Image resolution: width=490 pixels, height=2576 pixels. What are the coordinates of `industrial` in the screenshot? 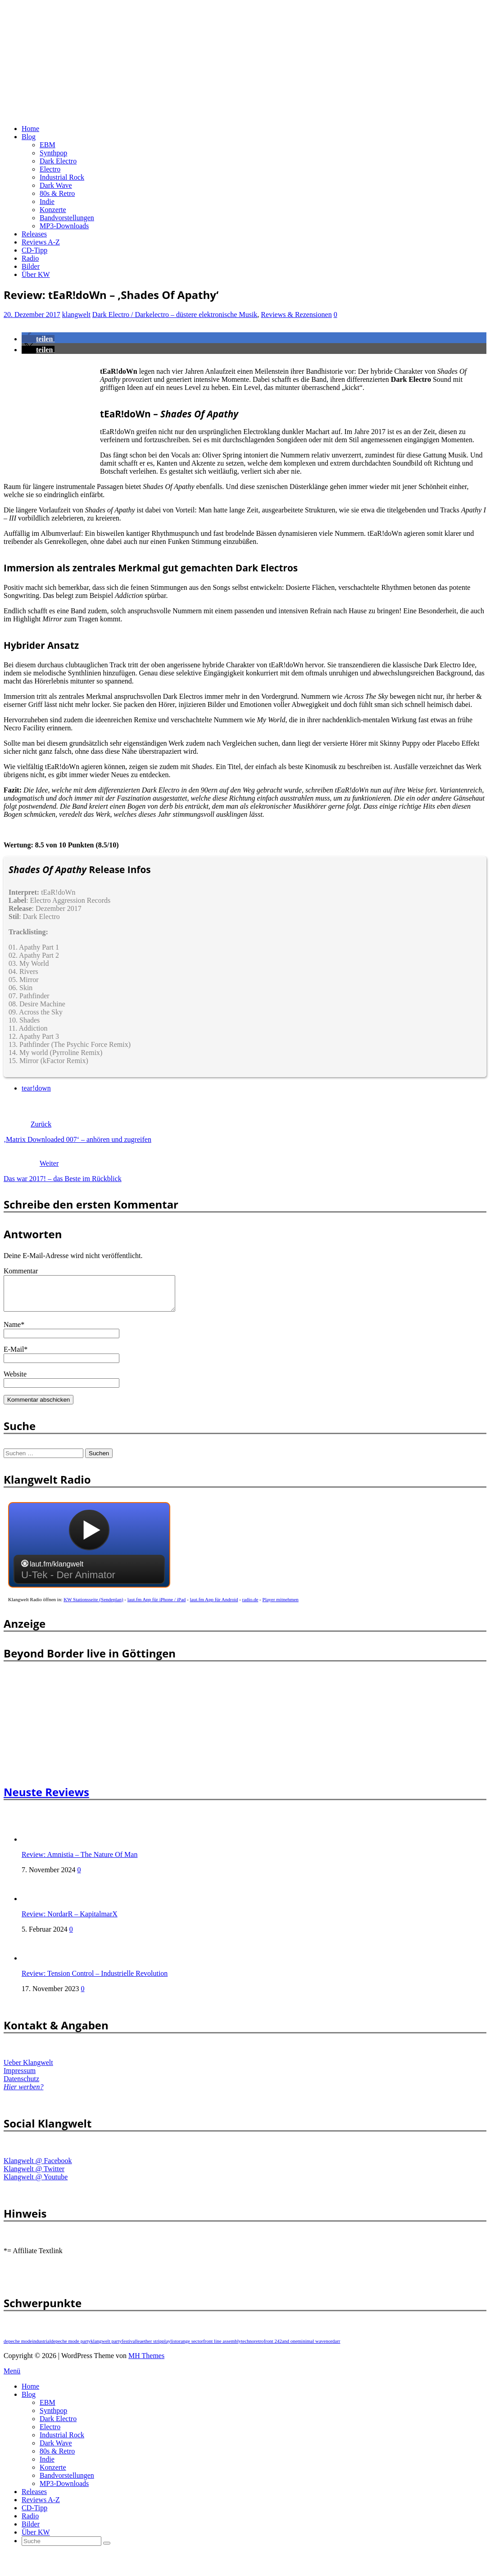 It's located at (41, 2347).